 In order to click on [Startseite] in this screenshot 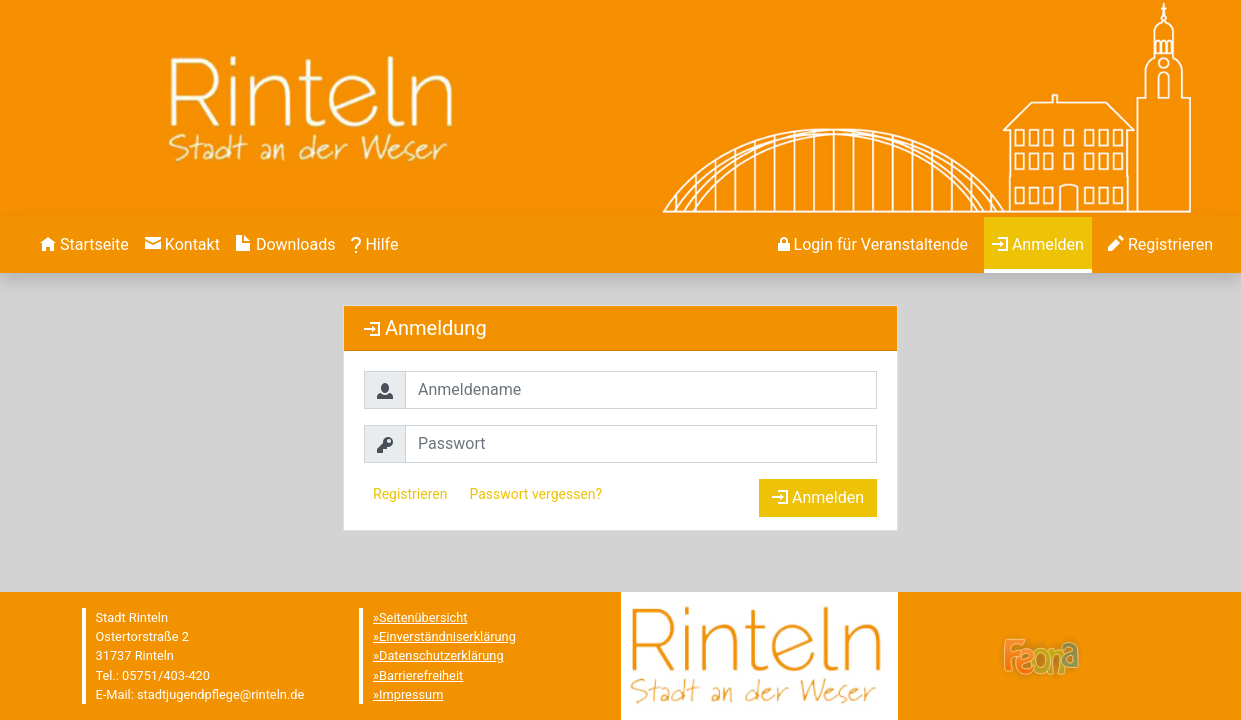, I will do `click(84, 245)`.